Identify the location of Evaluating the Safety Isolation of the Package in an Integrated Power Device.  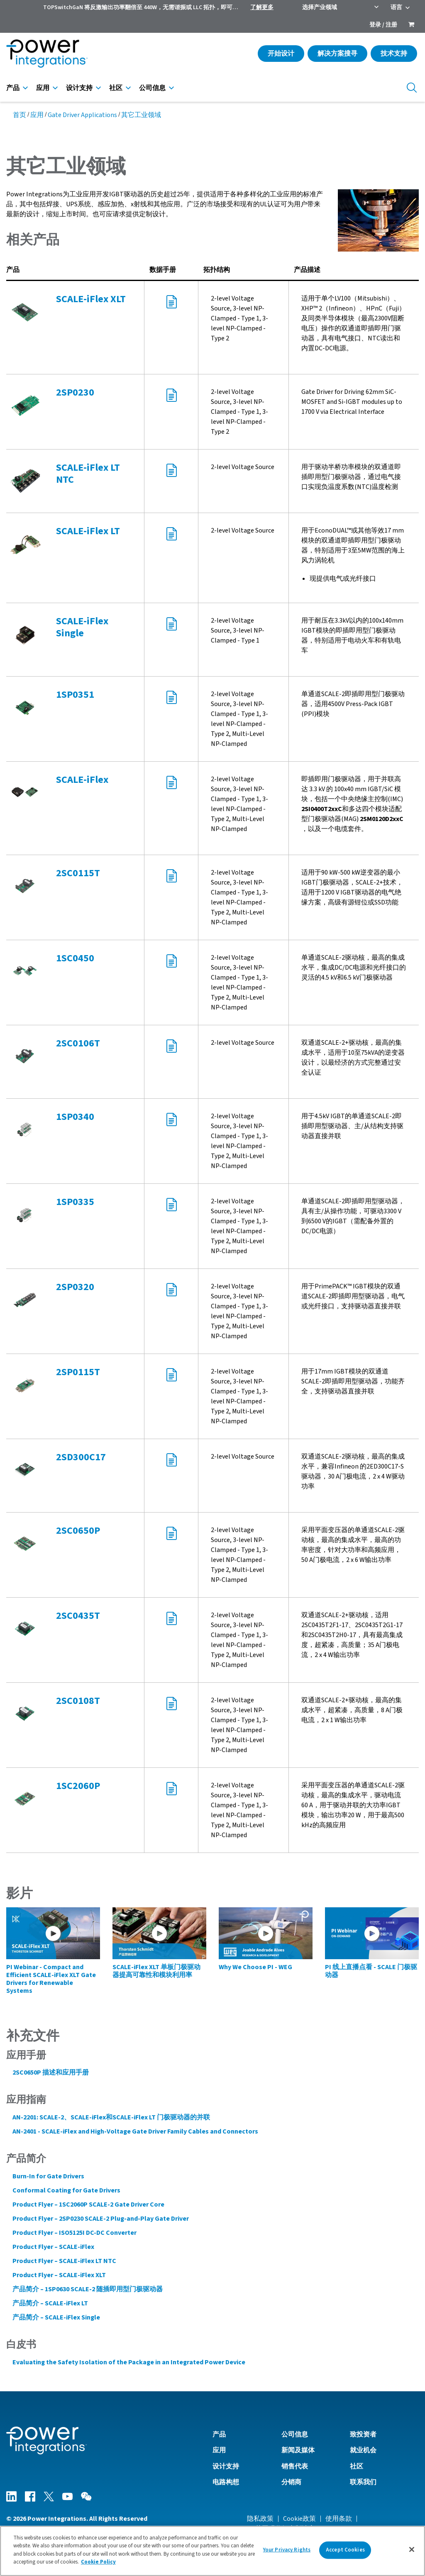
(128, 2362).